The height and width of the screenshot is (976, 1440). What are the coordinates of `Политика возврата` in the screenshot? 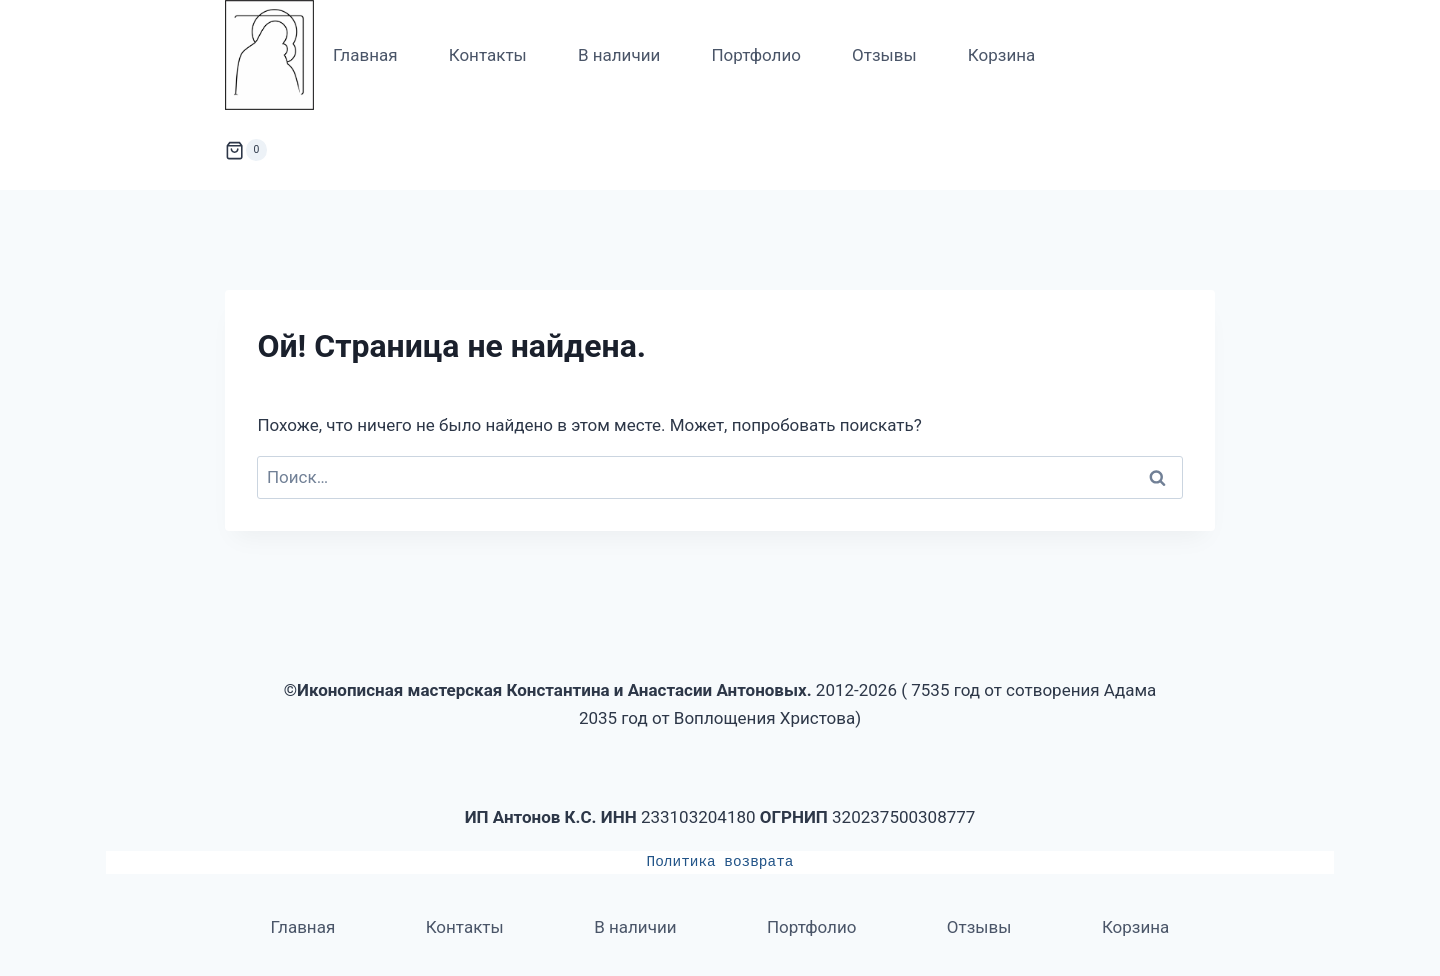 It's located at (720, 862).